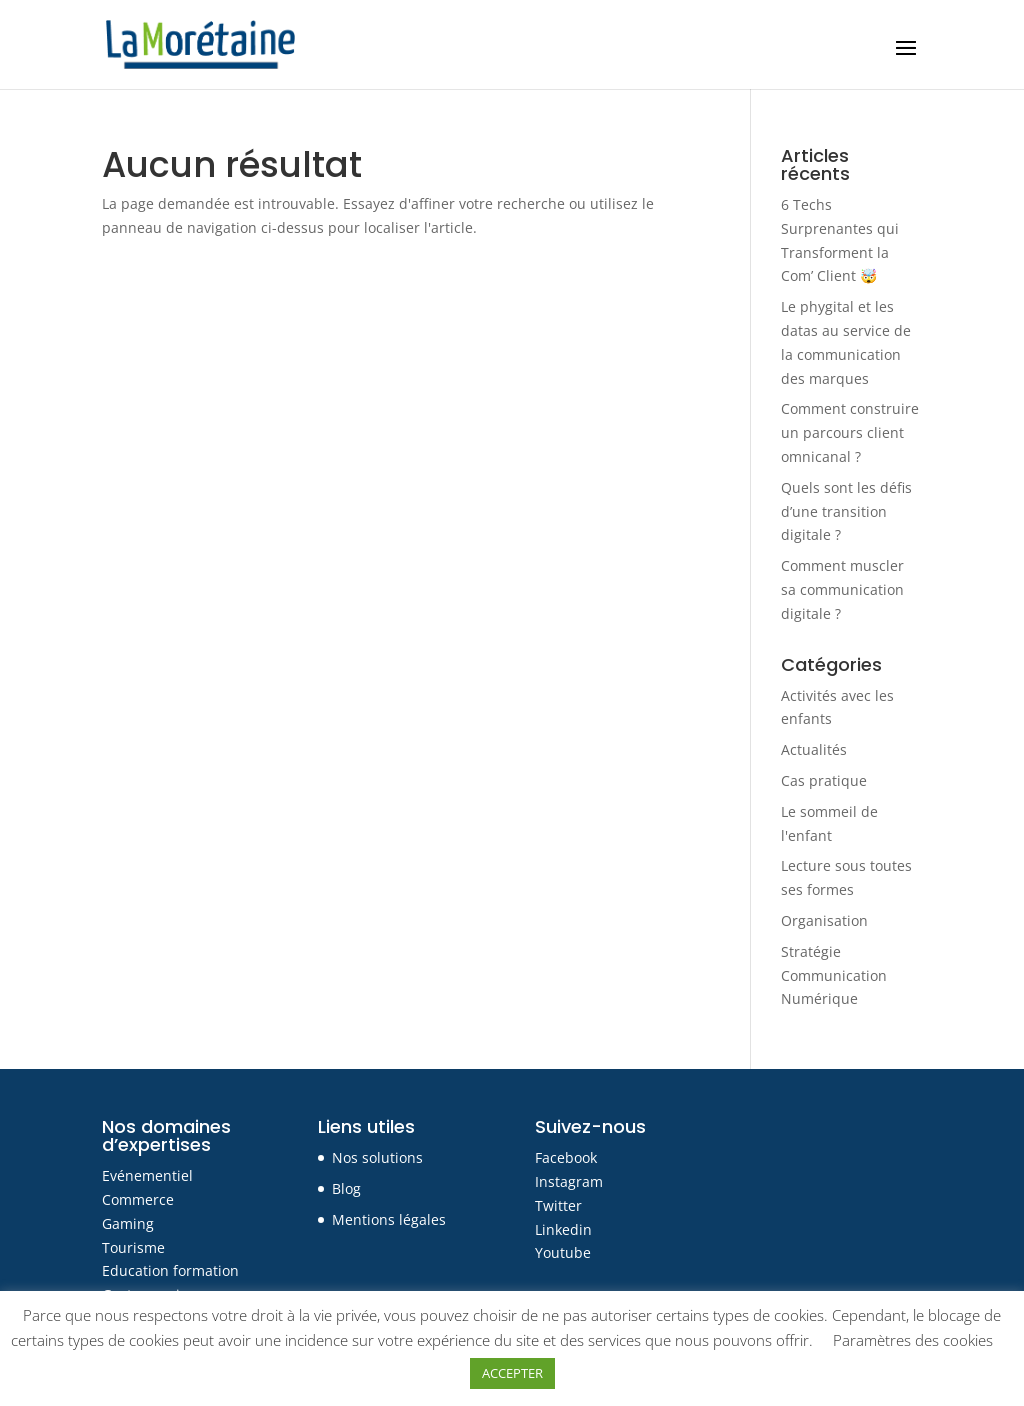 This screenshot has height=1406, width=1024. Describe the element at coordinates (128, 1223) in the screenshot. I see `Gaming` at that location.